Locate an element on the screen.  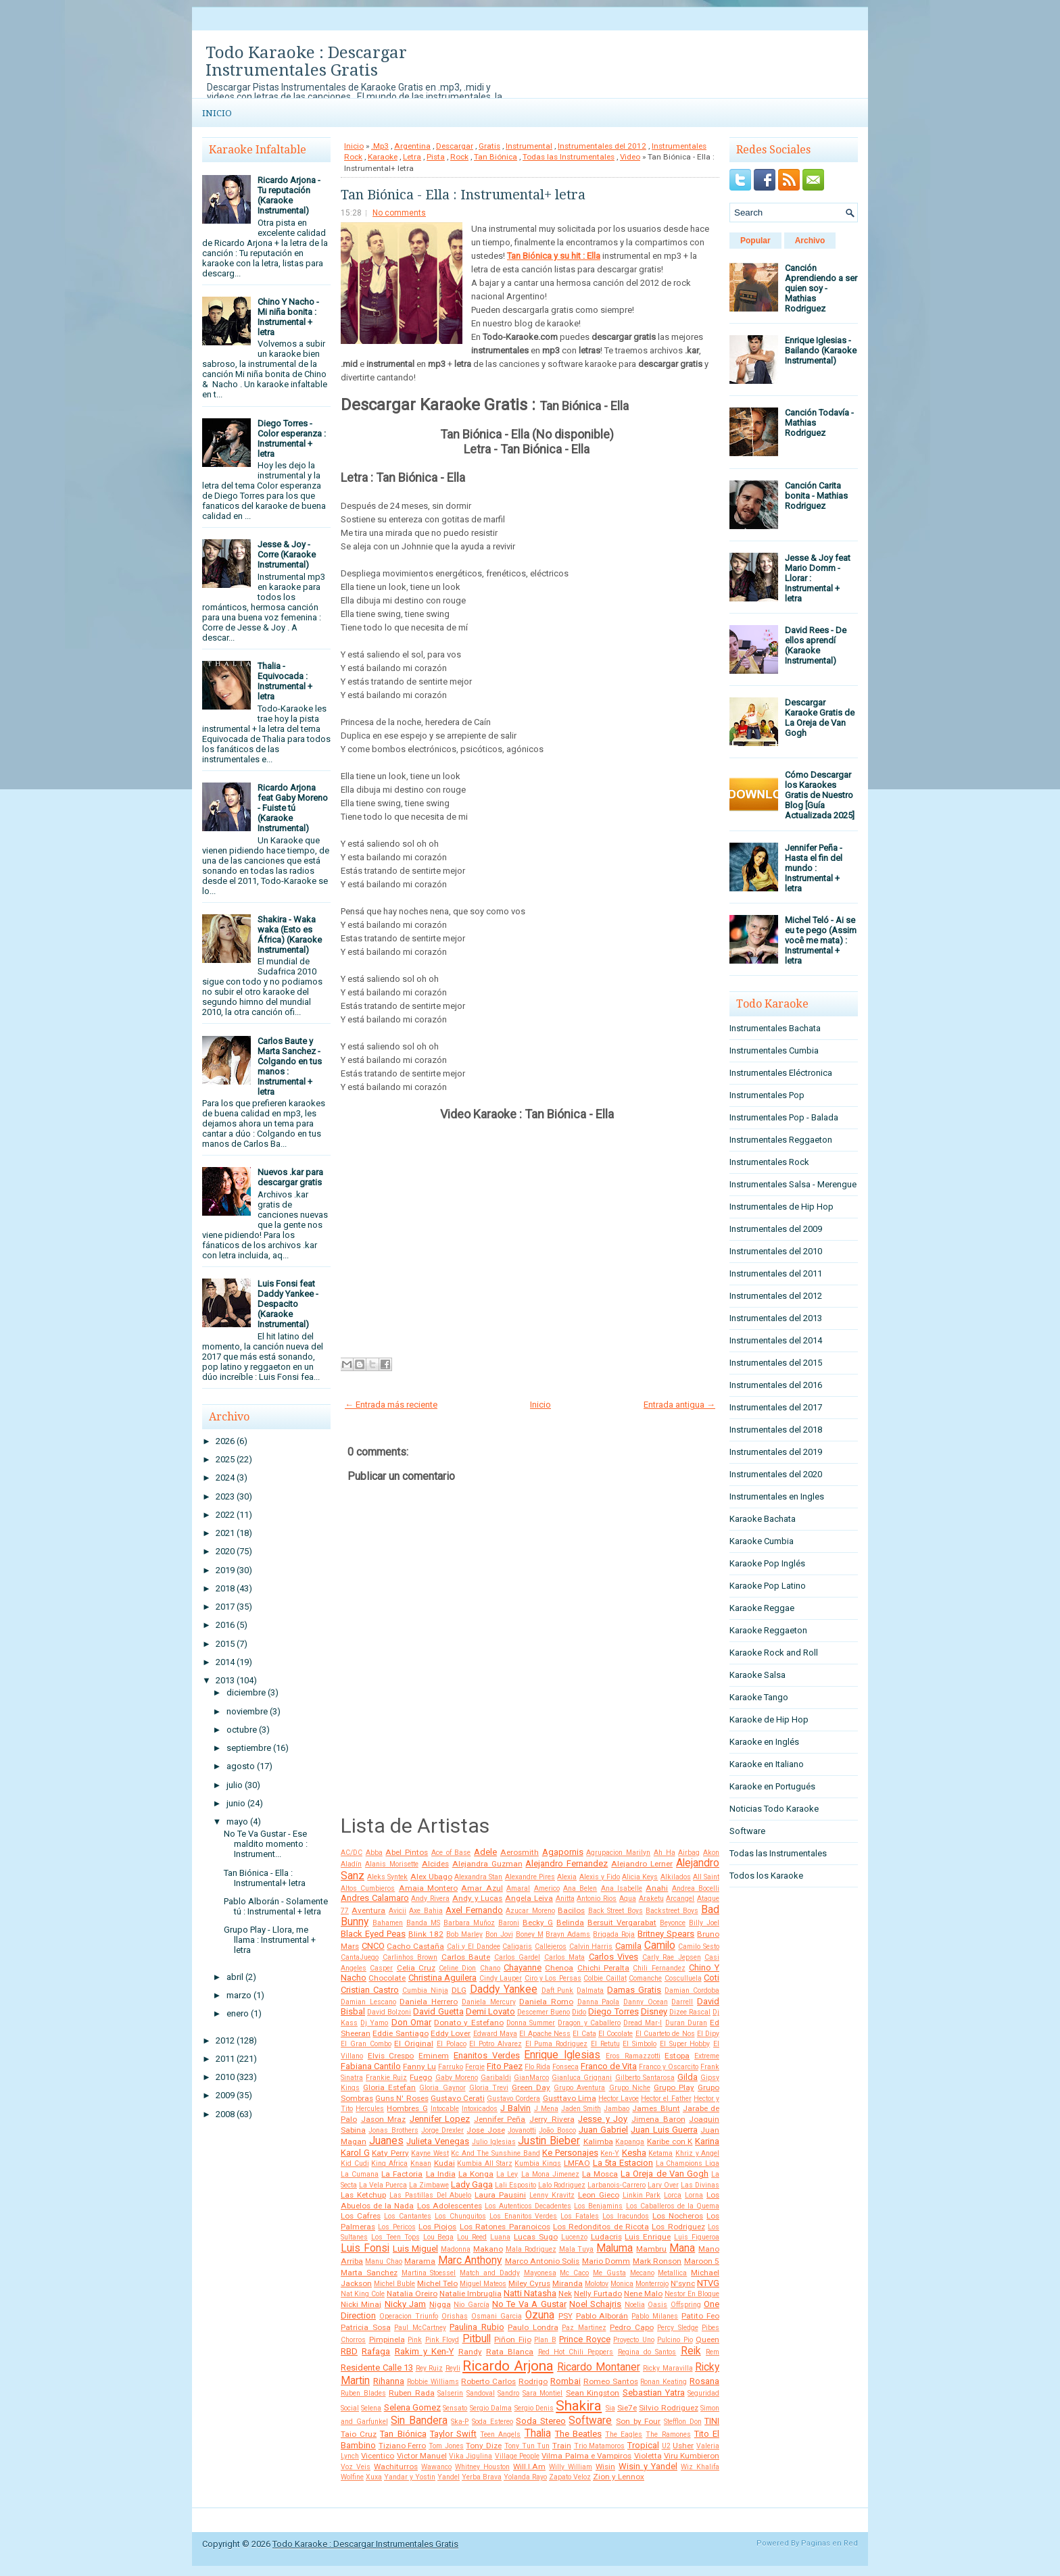
Guns N' Roses is located at coordinates (401, 2098).